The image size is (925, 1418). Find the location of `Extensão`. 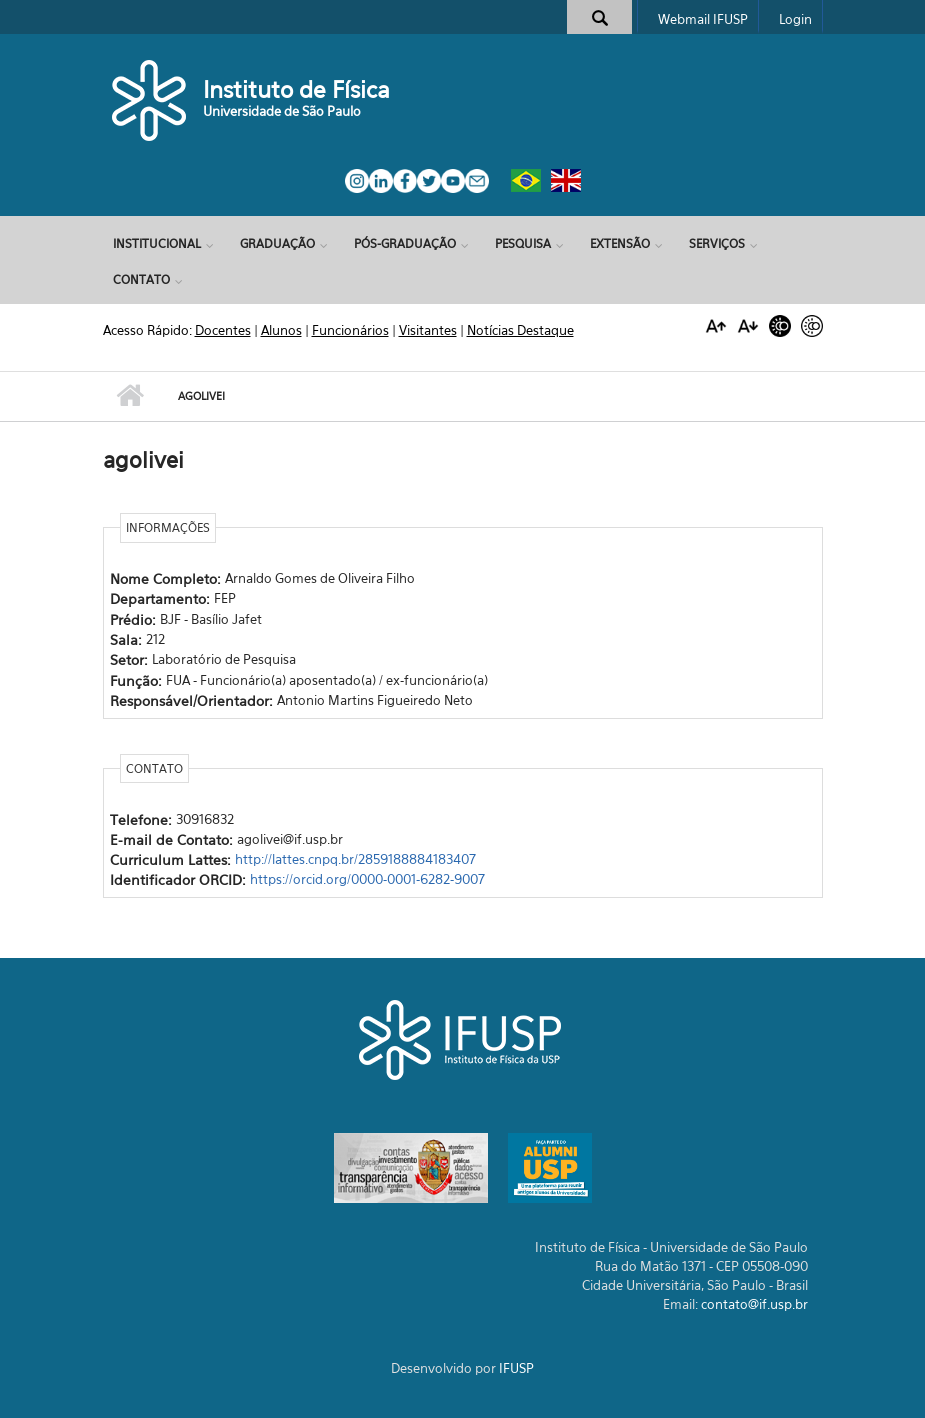

Extensão is located at coordinates (620, 243).